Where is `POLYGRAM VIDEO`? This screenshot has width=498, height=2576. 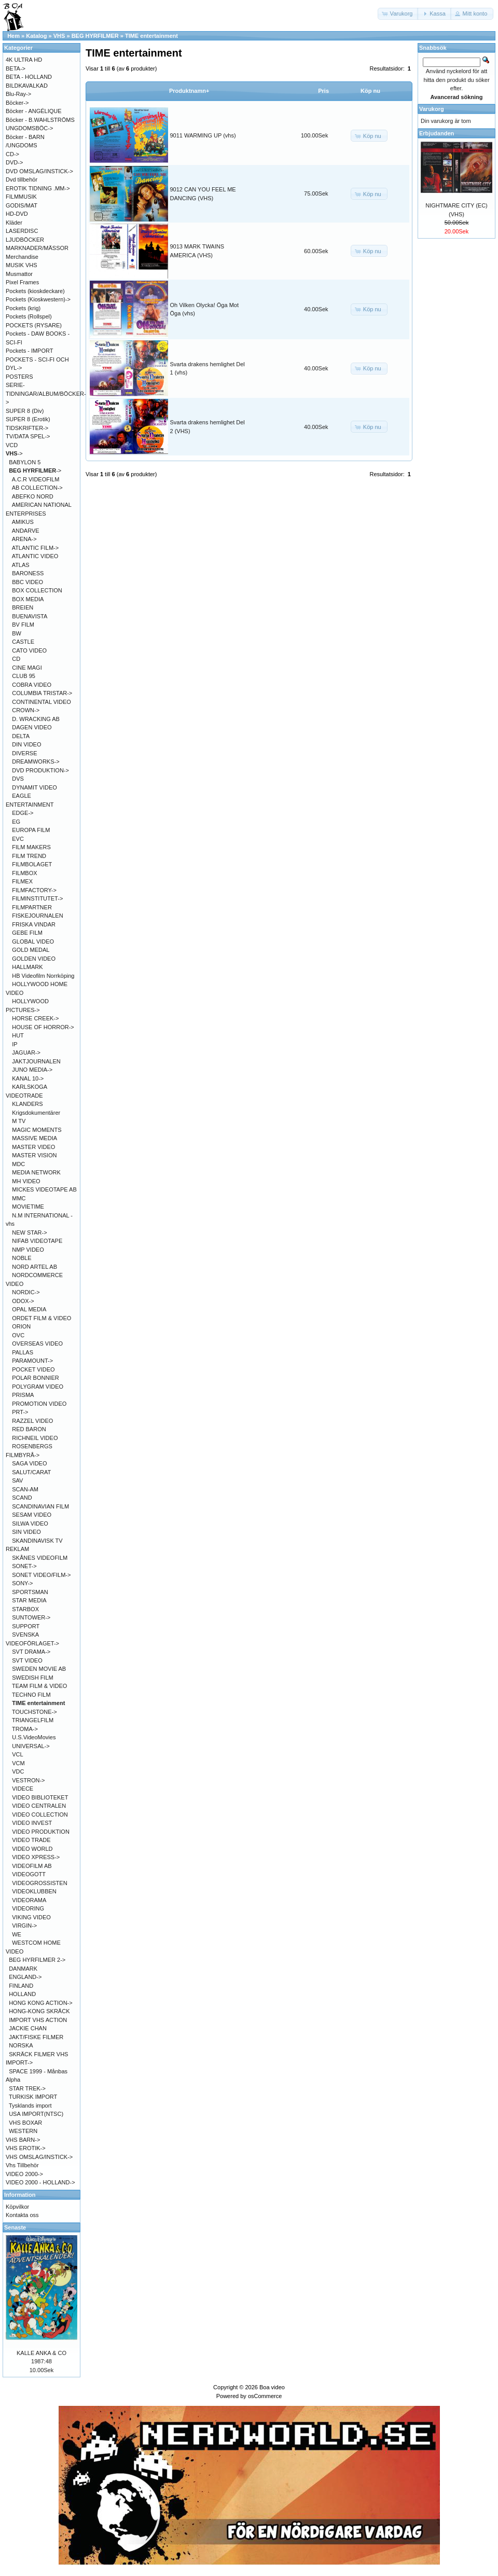
POLYGRAM VIDEO is located at coordinates (37, 1386).